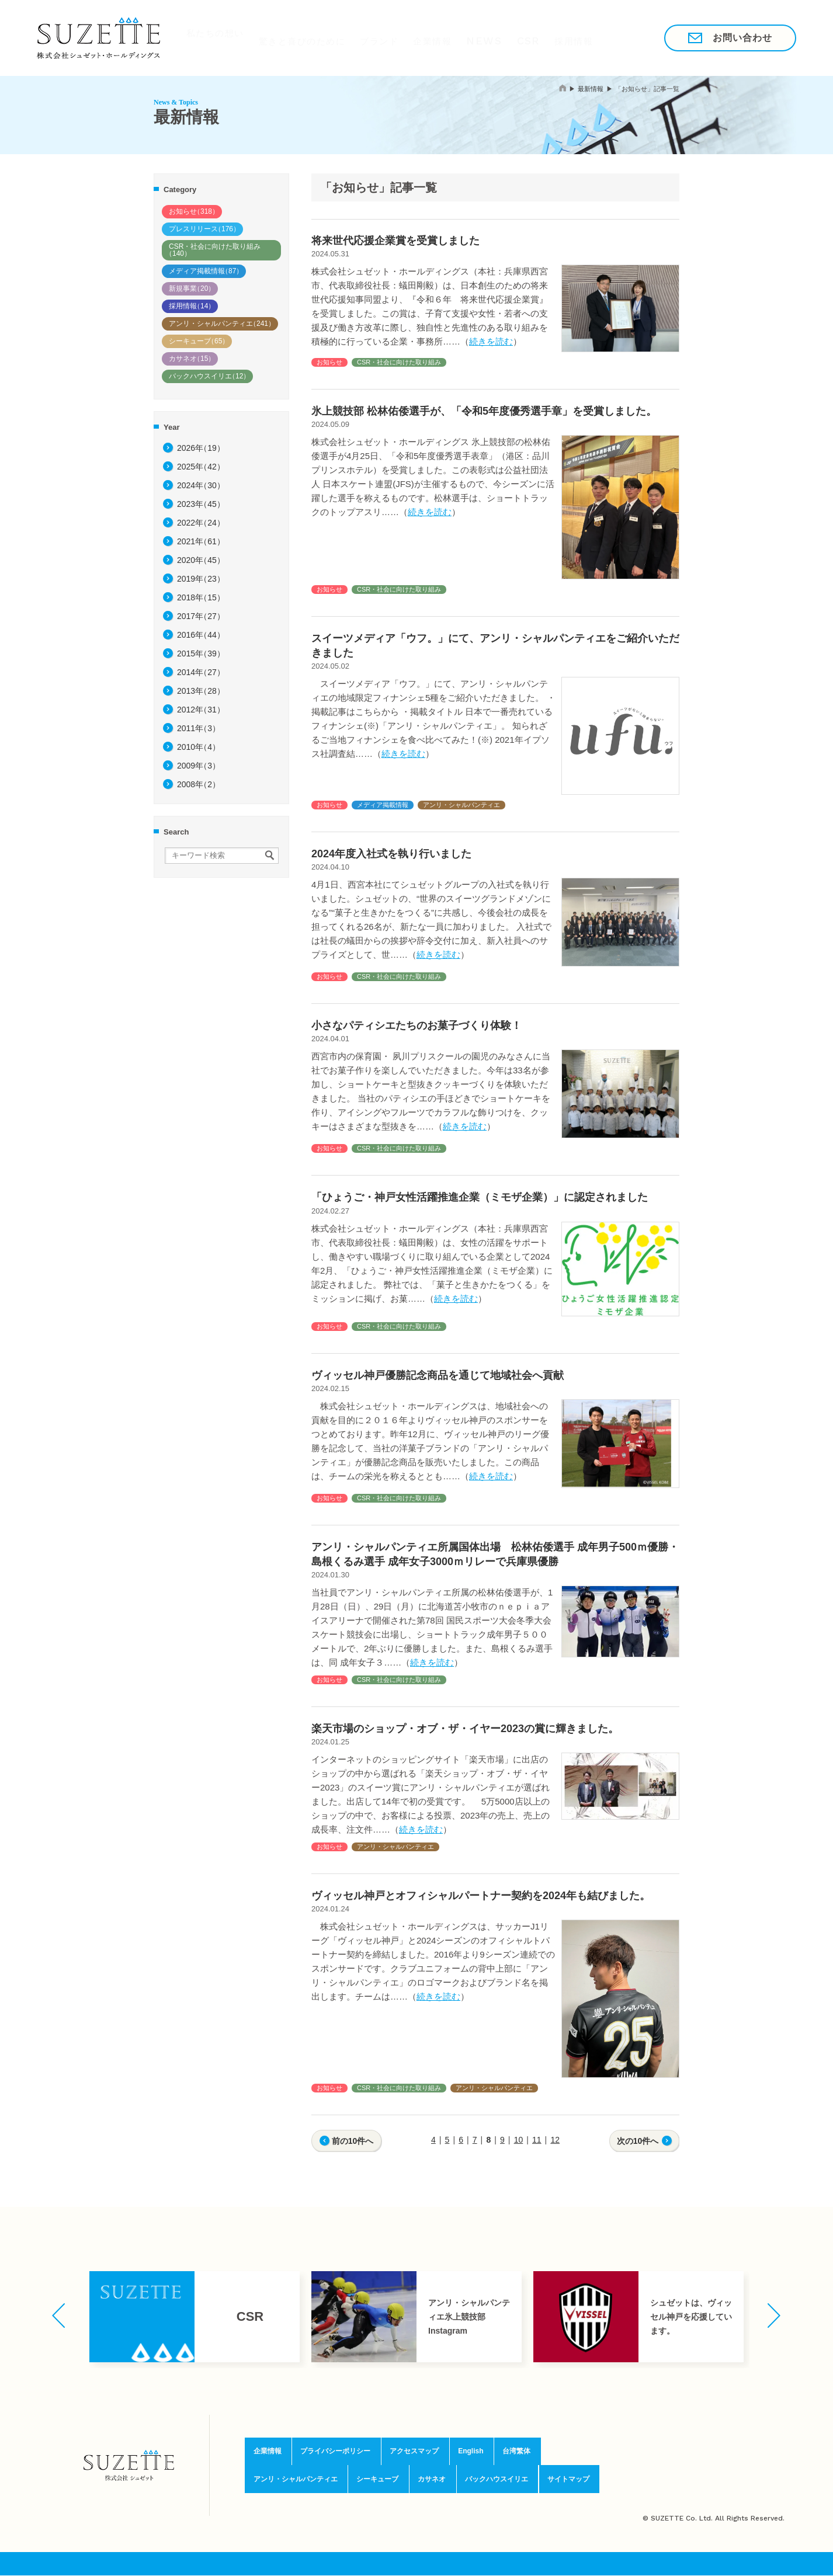 This screenshot has height=2576, width=833. Describe the element at coordinates (222, 323) in the screenshot. I see `アンリ・シャルパンティエ` at that location.